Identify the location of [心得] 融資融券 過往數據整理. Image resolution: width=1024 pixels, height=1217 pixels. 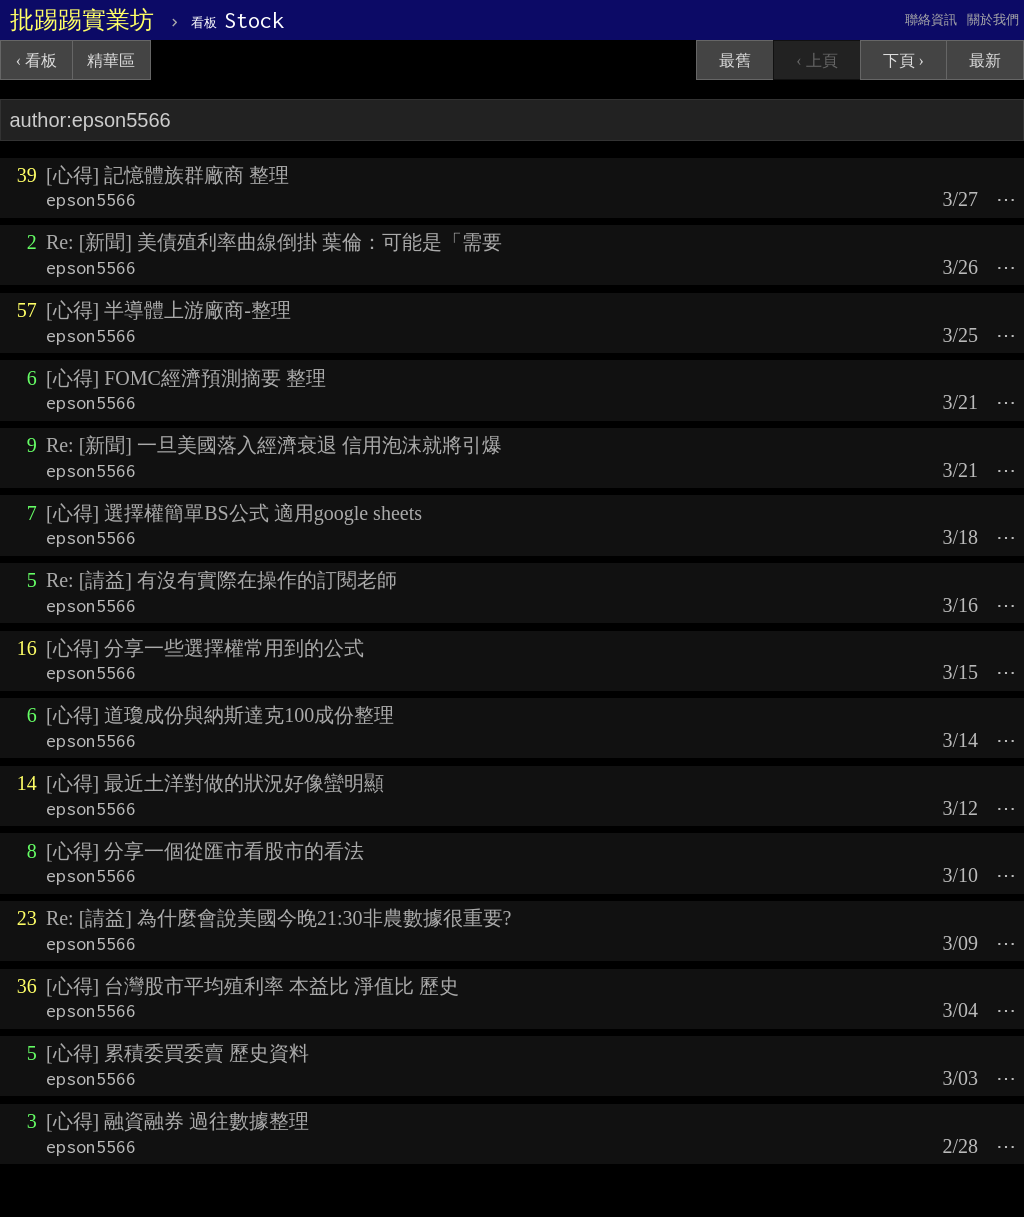
(177, 1121).